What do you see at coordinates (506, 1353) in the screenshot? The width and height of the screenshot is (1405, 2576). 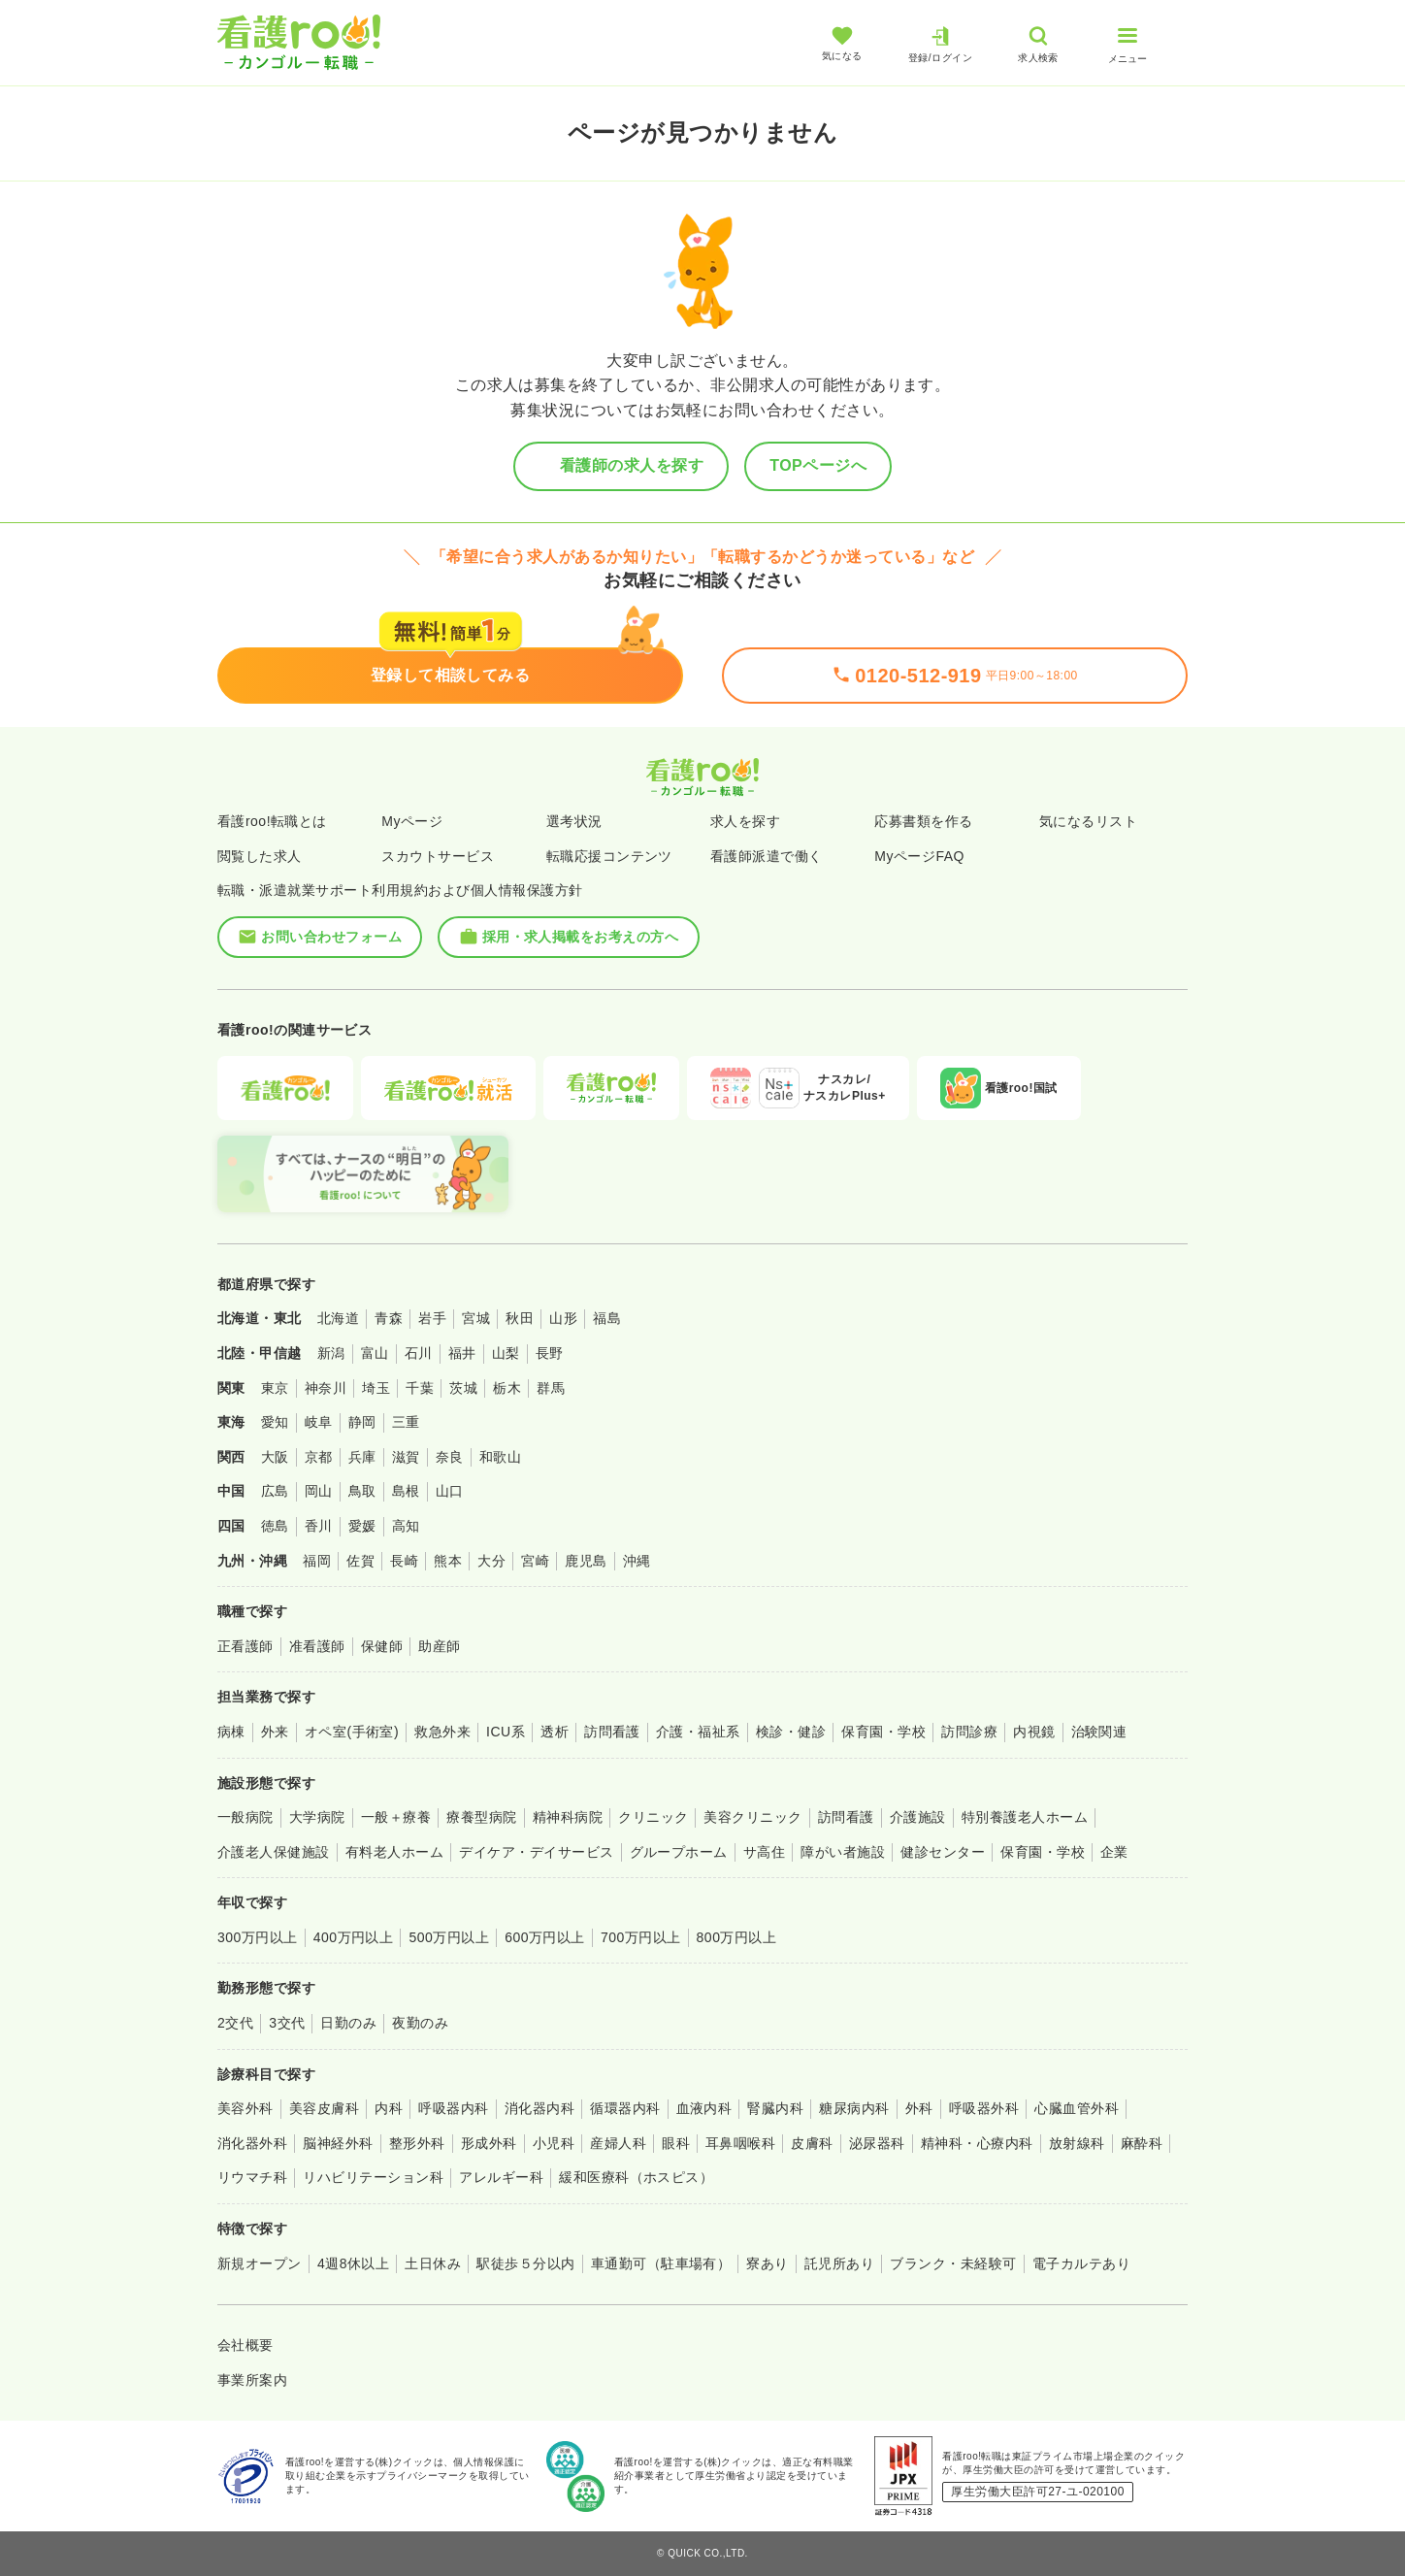 I see `山梨` at bounding box center [506, 1353].